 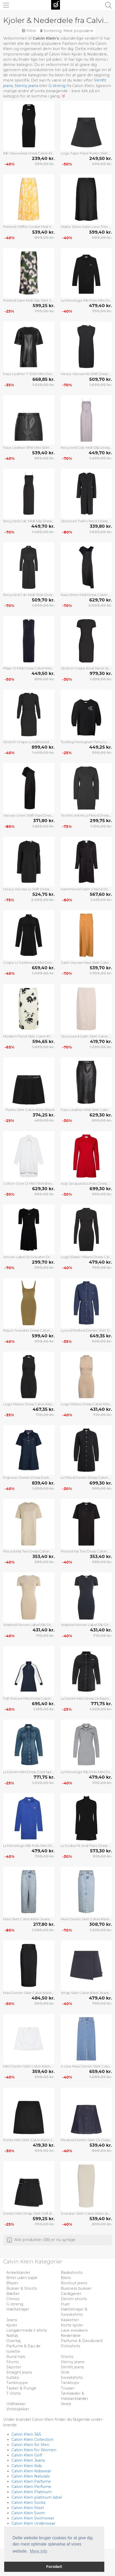 I want to click on Recycled Cdc Midi Slip Dress Calvin Klein Black, so click(x=29, y=521).